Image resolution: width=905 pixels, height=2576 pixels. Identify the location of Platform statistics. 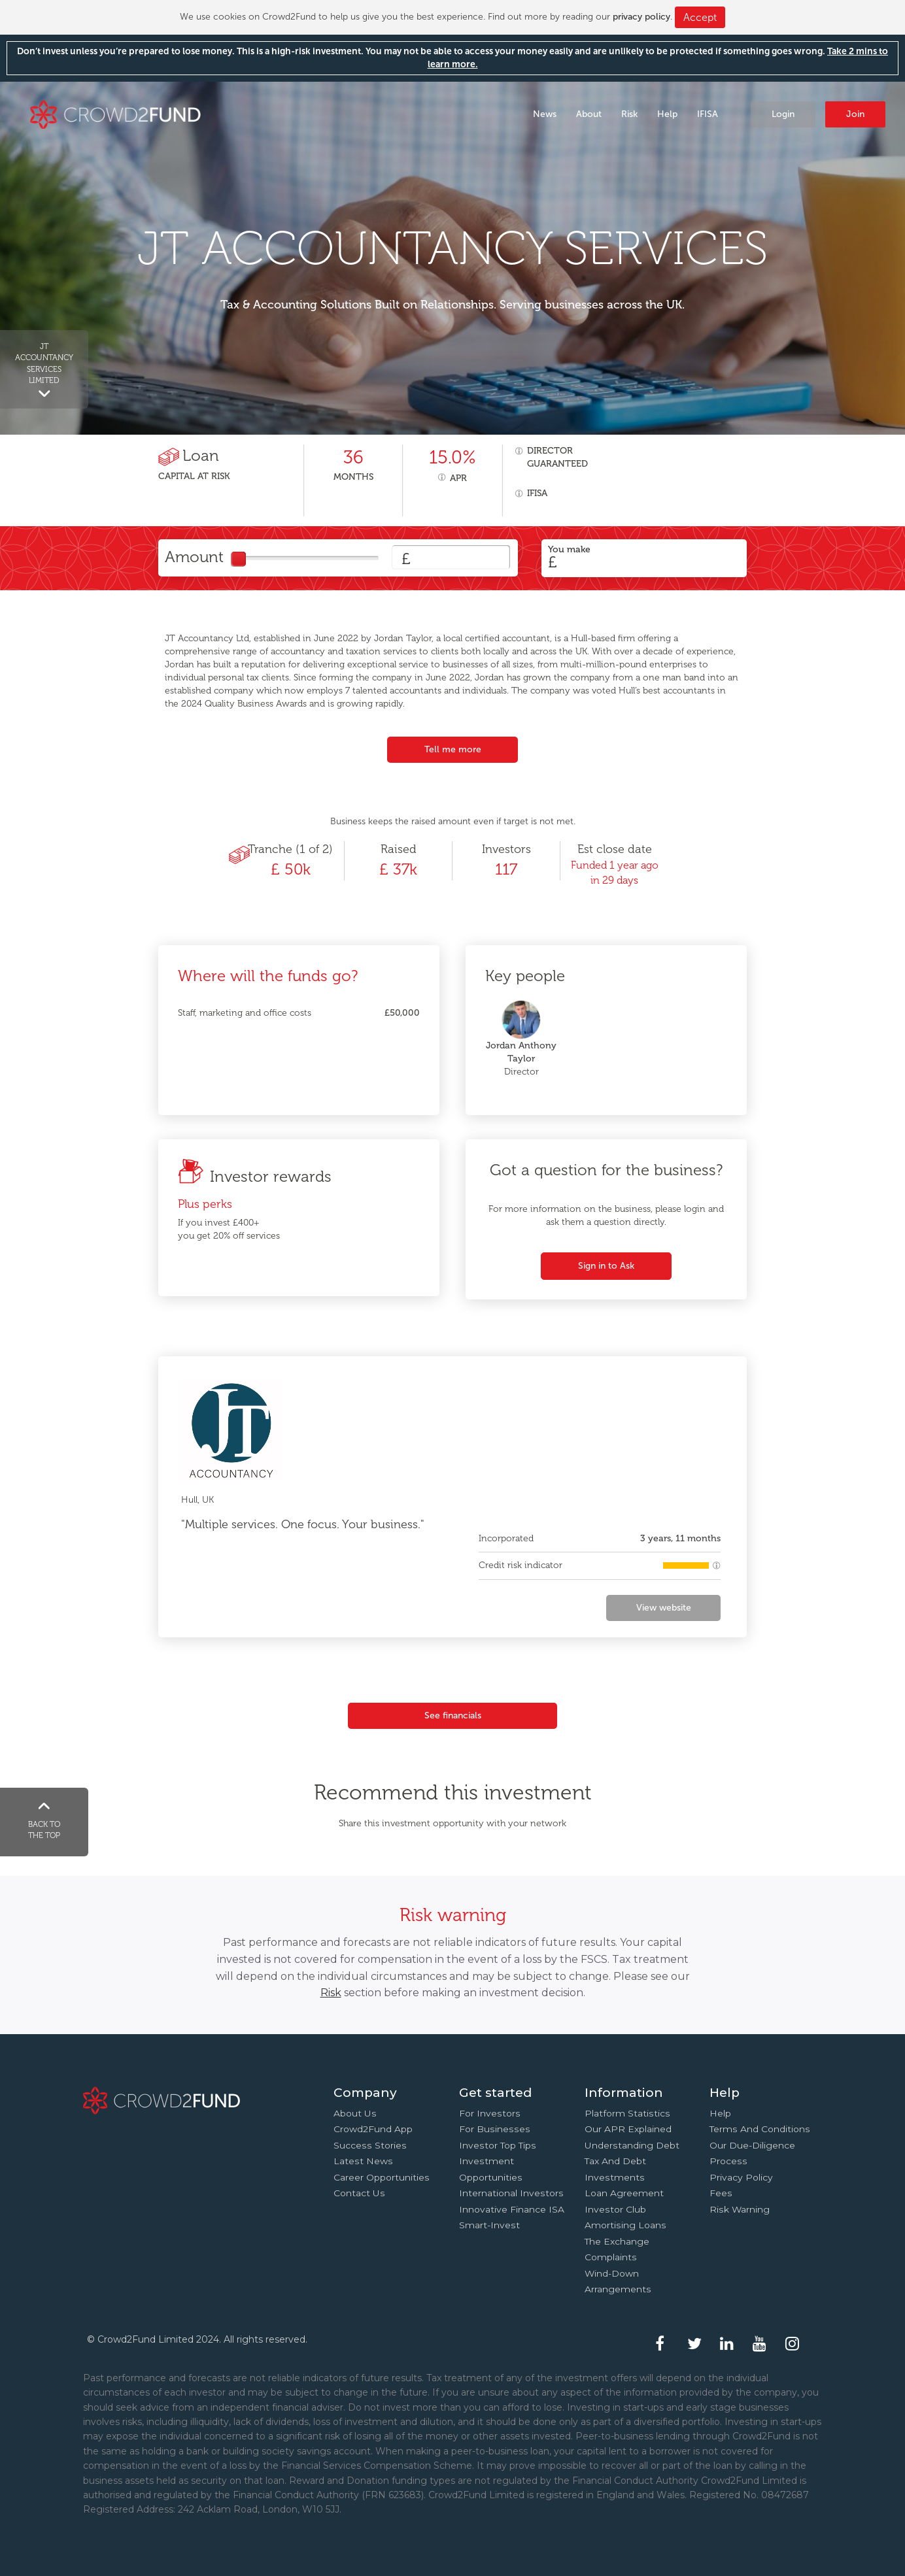
(627, 2113).